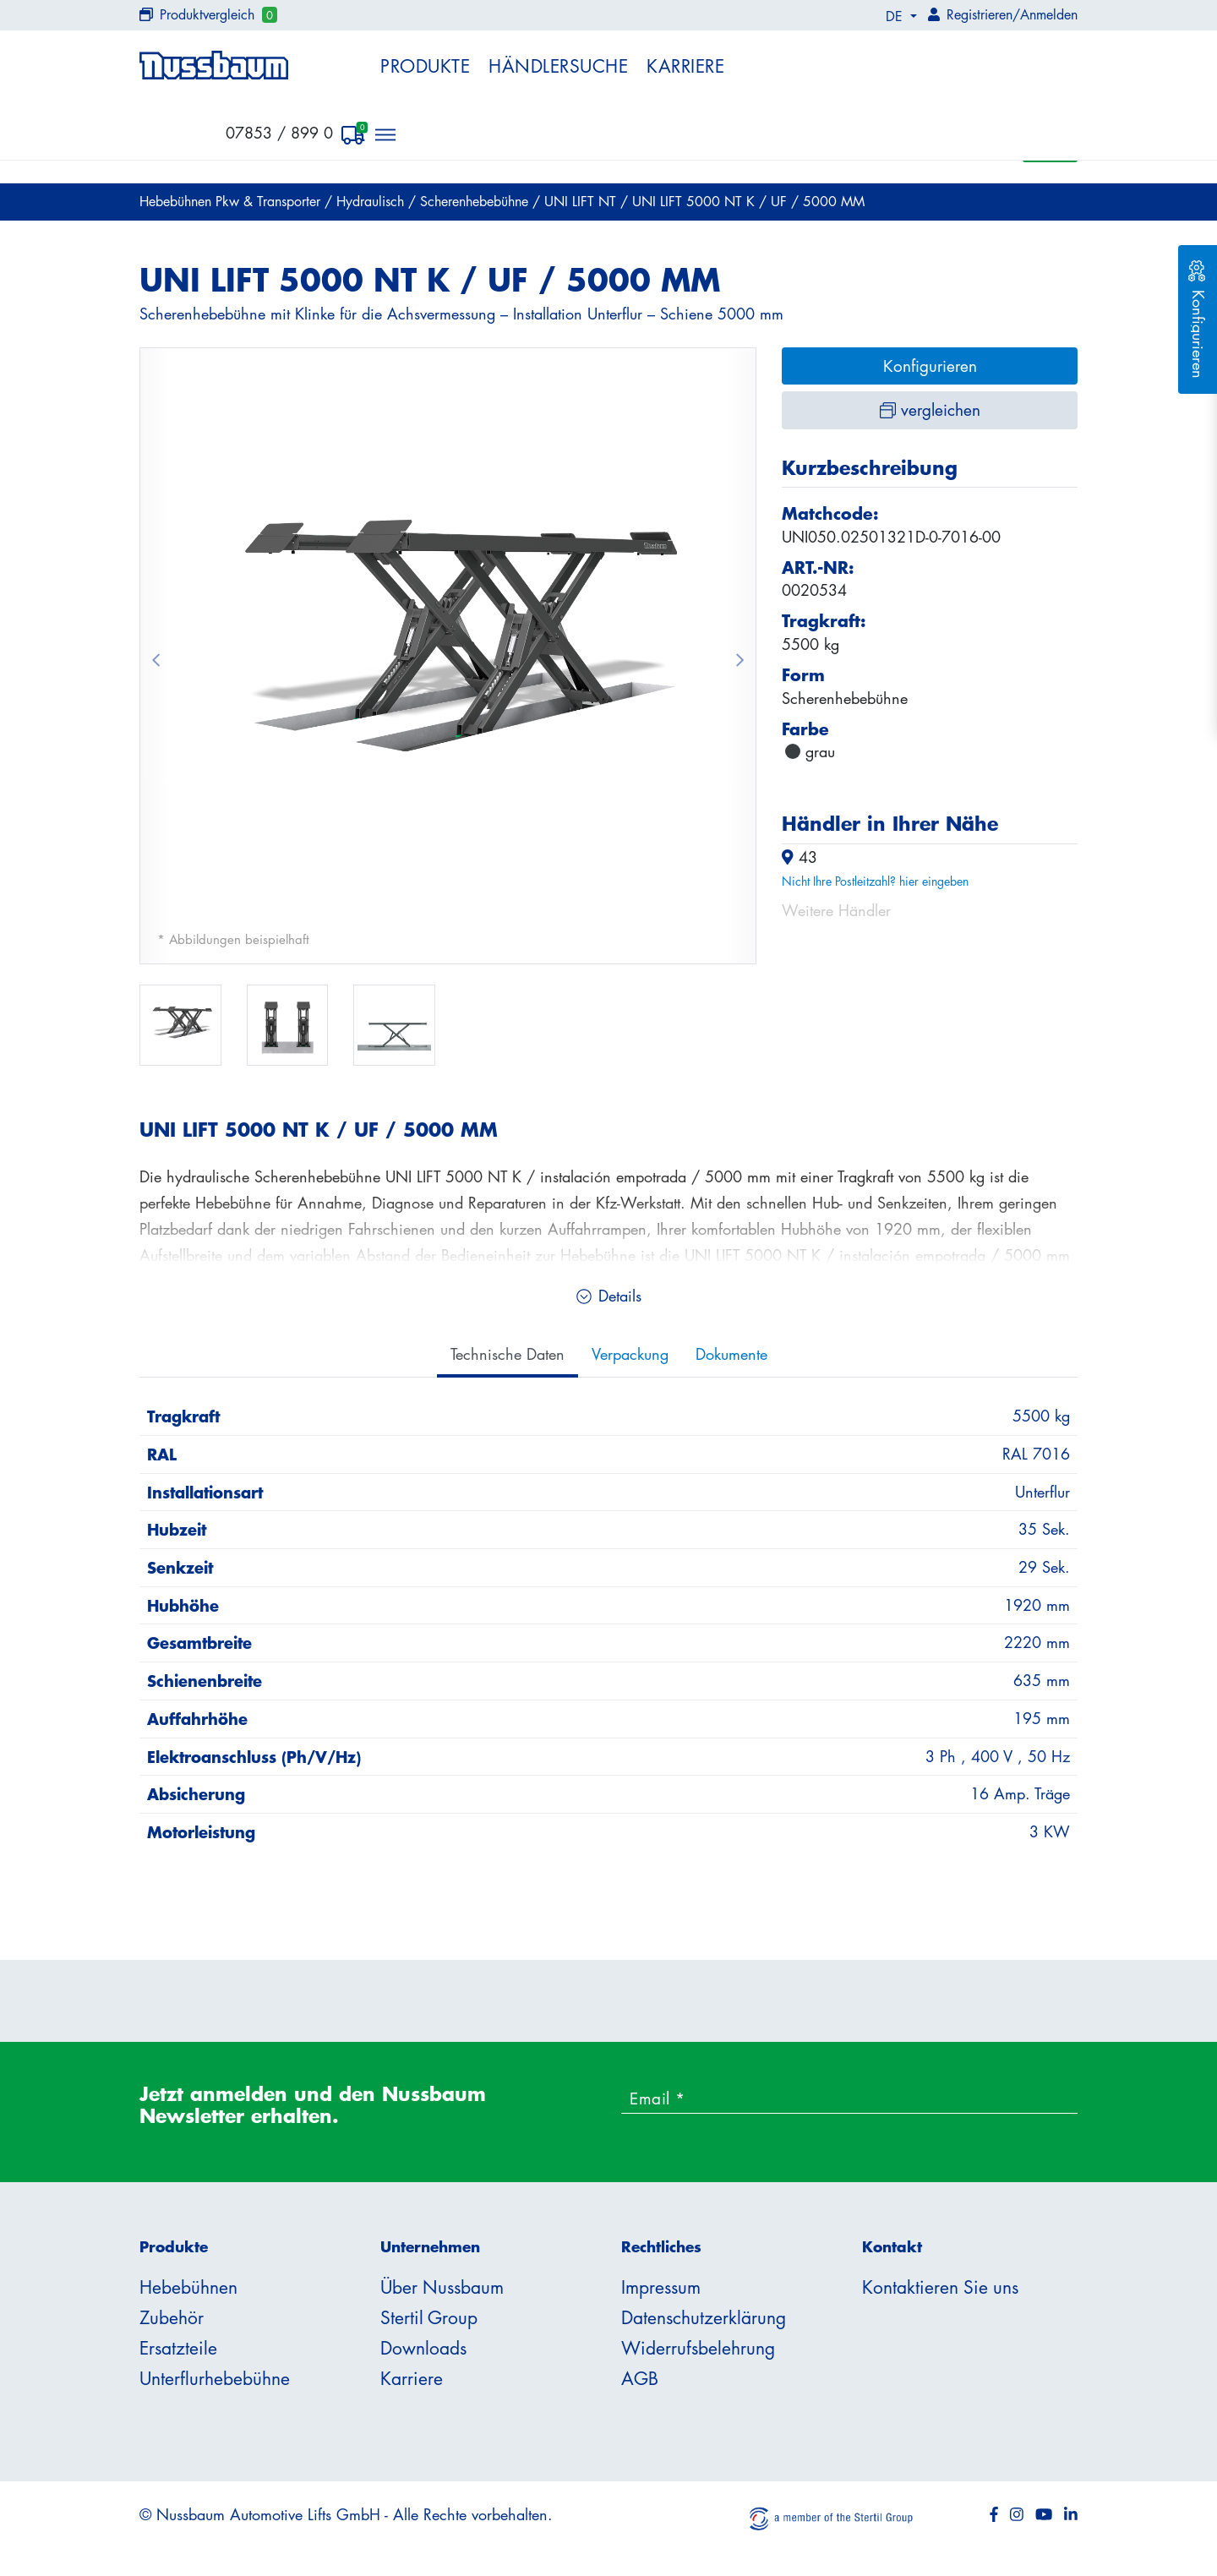 Image resolution: width=1217 pixels, height=2576 pixels. What do you see at coordinates (188, 2287) in the screenshot?
I see `Hebebühnen` at bounding box center [188, 2287].